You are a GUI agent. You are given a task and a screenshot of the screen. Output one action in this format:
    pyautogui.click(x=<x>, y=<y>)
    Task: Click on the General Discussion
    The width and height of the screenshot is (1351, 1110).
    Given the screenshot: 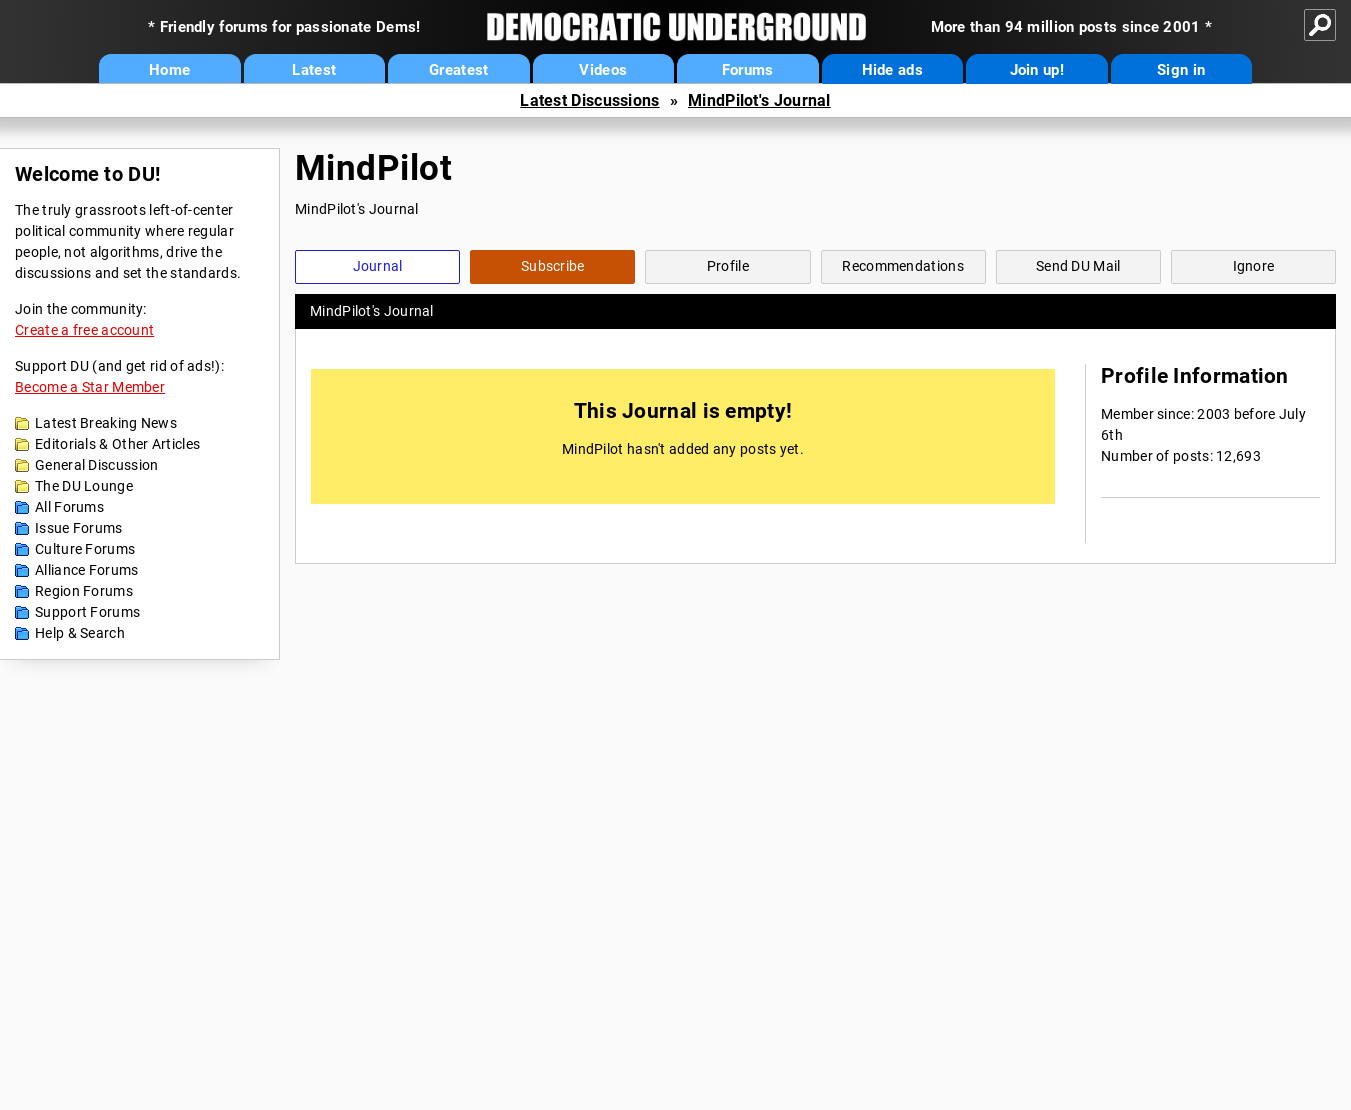 What is the action you would take?
    pyautogui.click(x=96, y=465)
    